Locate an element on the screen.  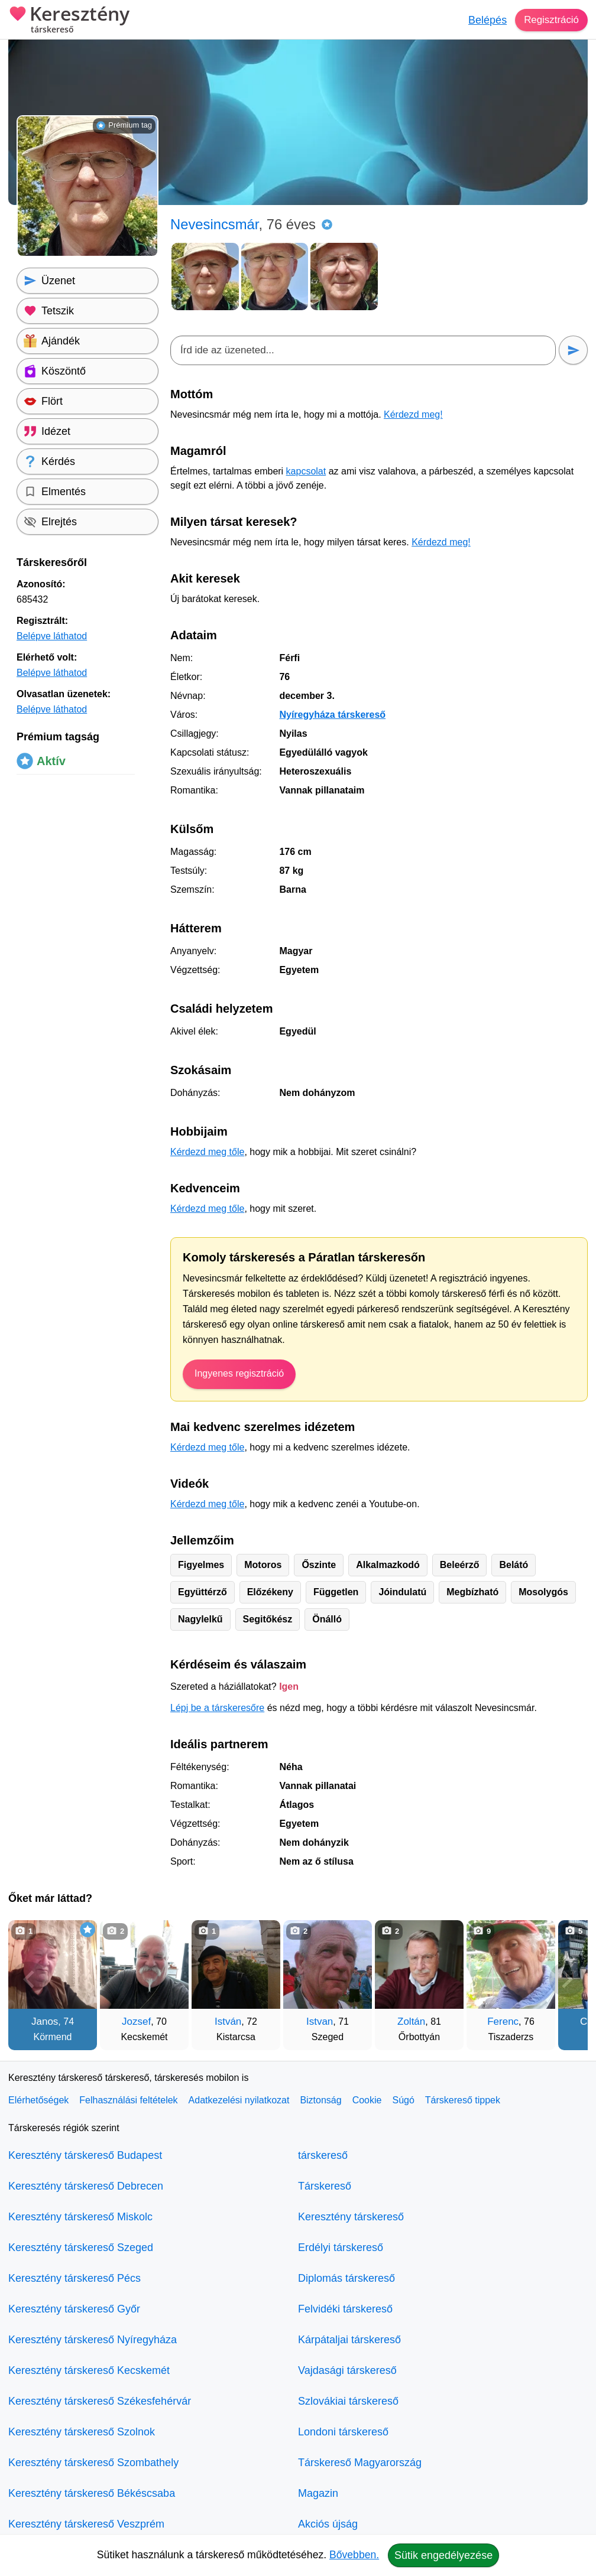
Cookie is located at coordinates (367, 2100).